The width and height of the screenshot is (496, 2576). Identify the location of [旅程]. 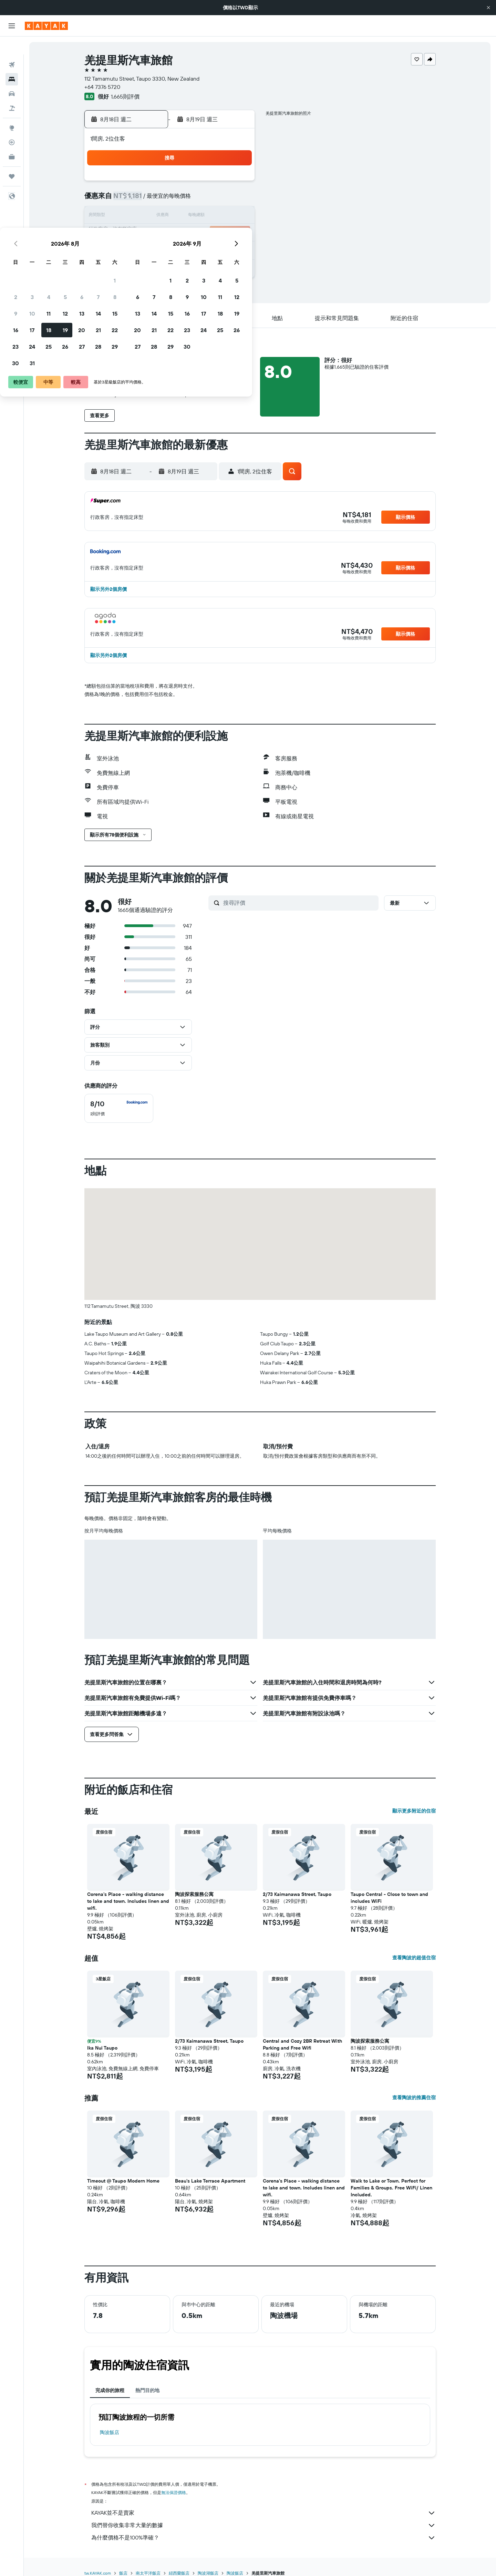
(12, 158).